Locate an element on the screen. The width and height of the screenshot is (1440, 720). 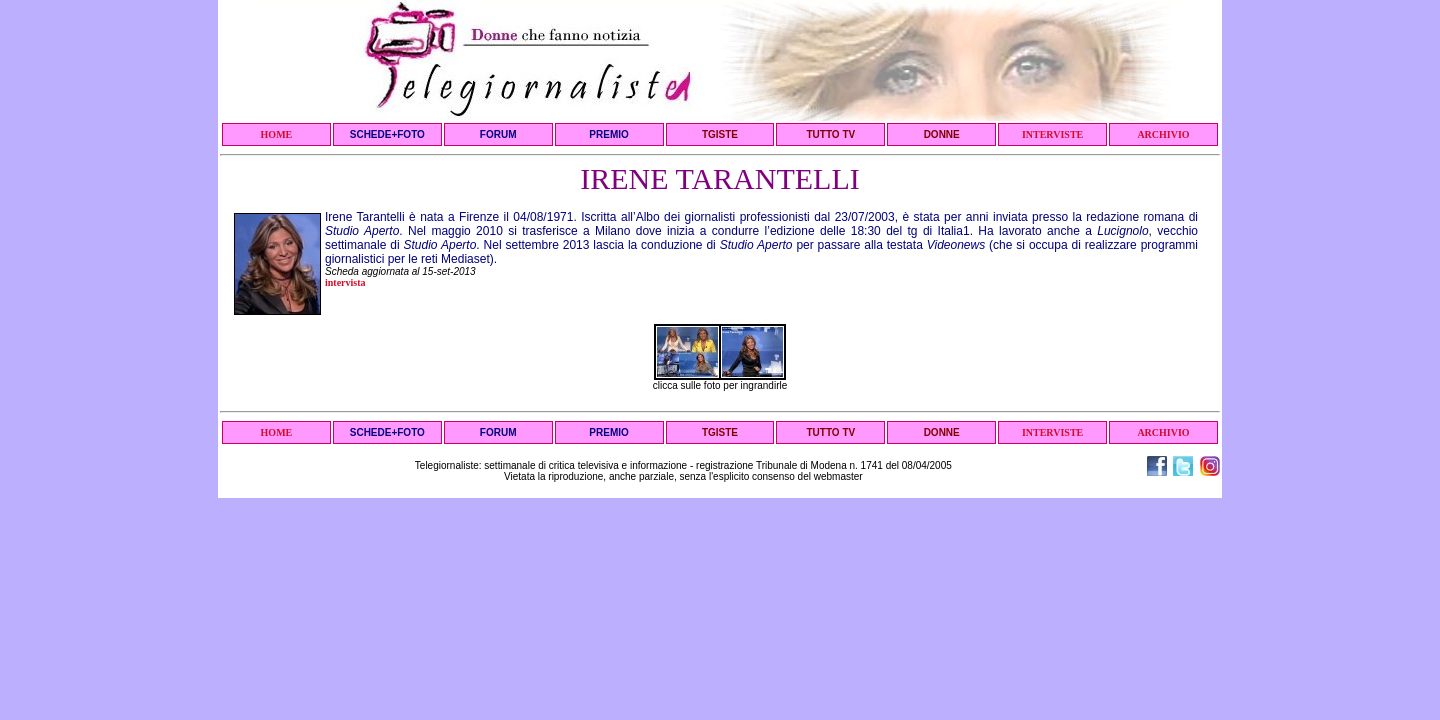
SCHEDE+FOTO is located at coordinates (387, 134).